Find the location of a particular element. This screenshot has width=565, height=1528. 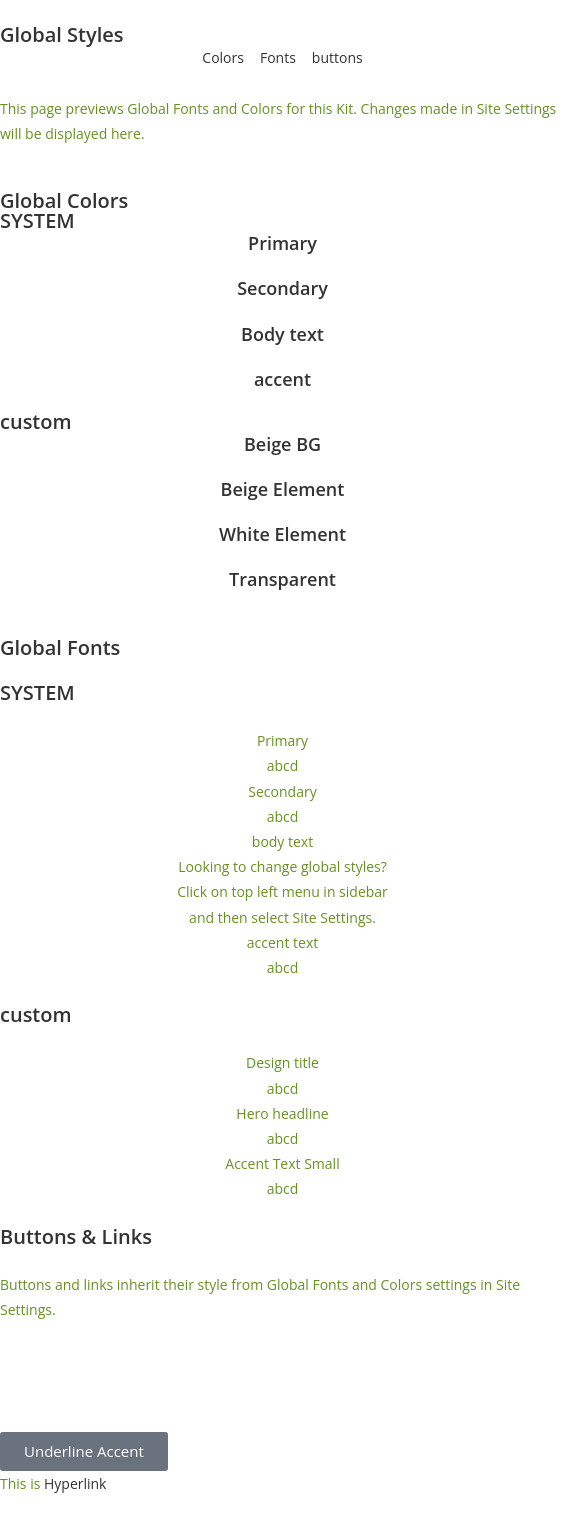

Hyperlink is located at coordinates (75, 1483).